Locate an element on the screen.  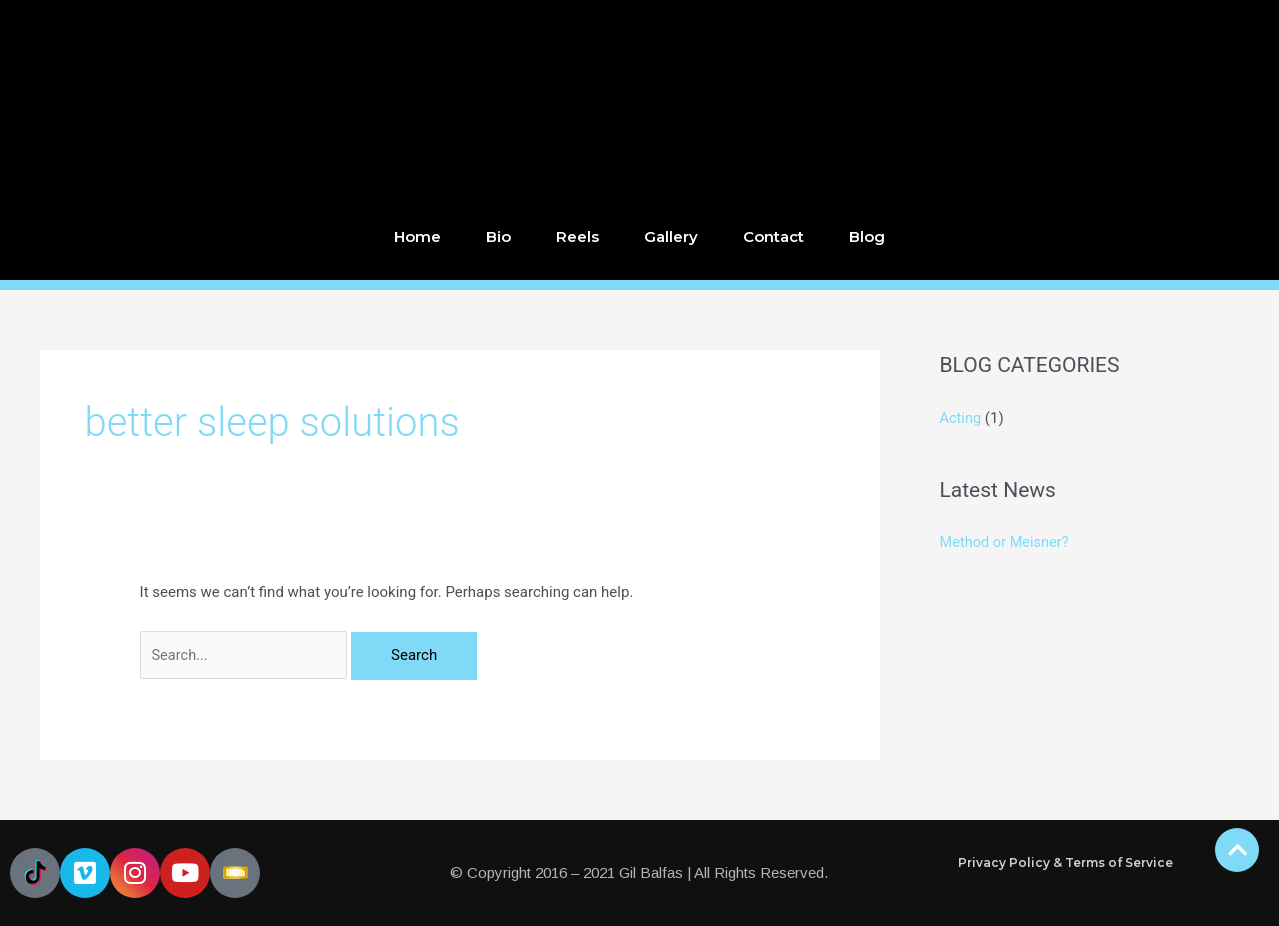
Gallery is located at coordinates (671, 236).